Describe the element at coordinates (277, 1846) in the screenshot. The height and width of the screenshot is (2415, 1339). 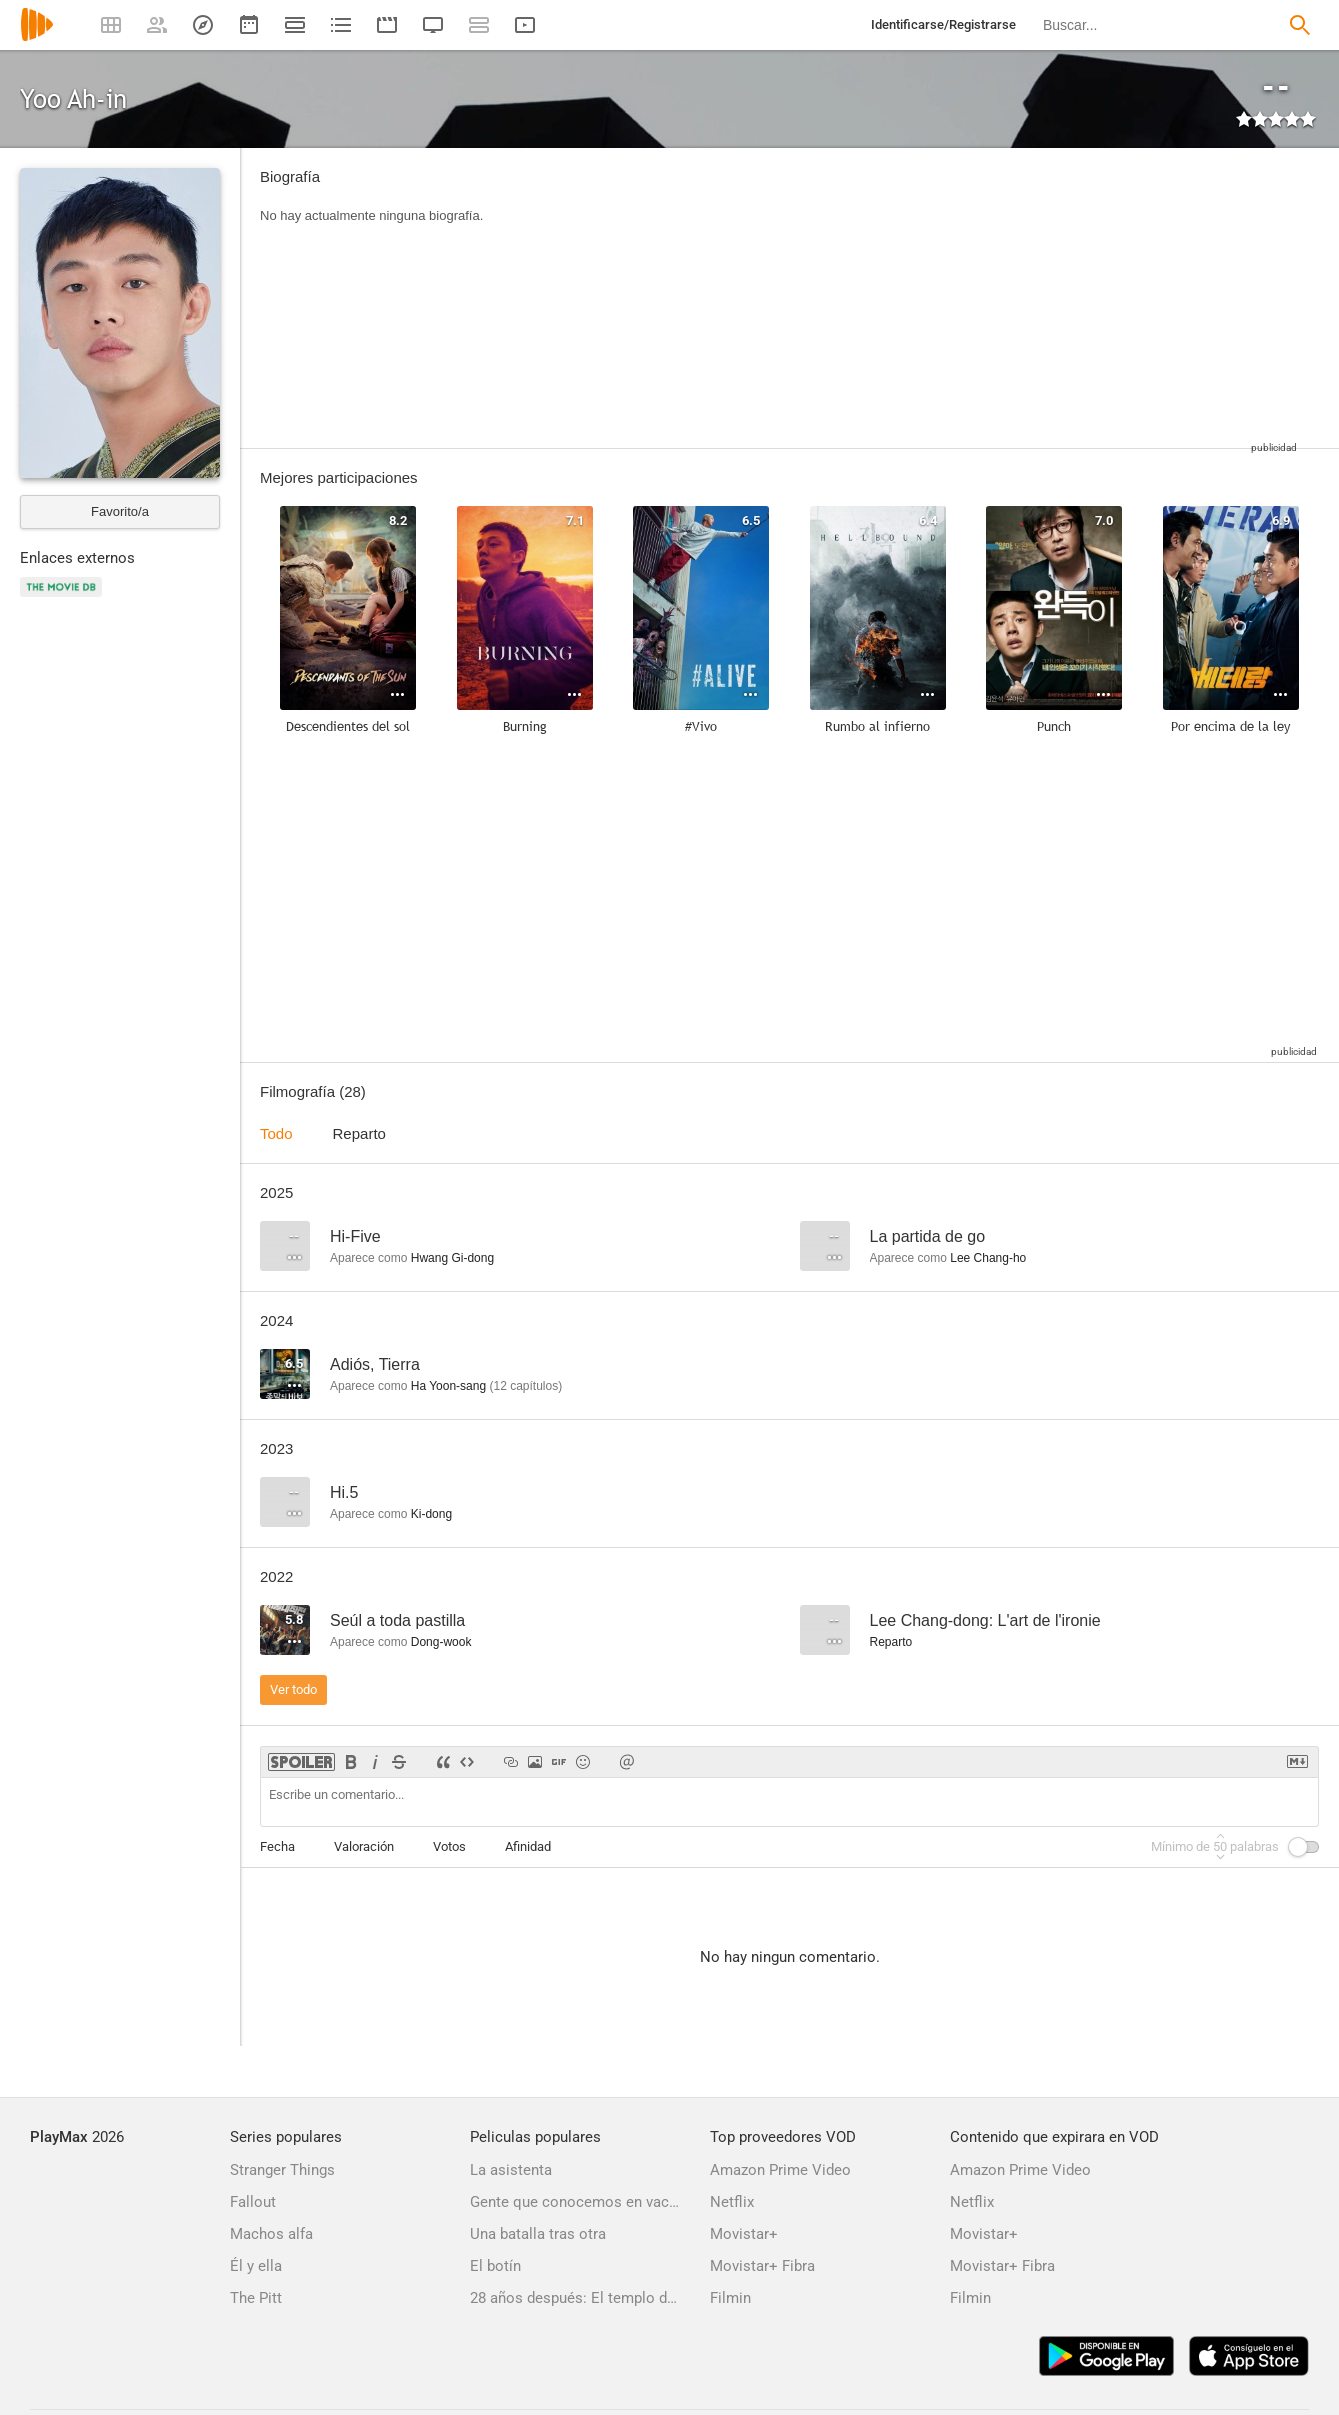
I see `Fecha` at that location.